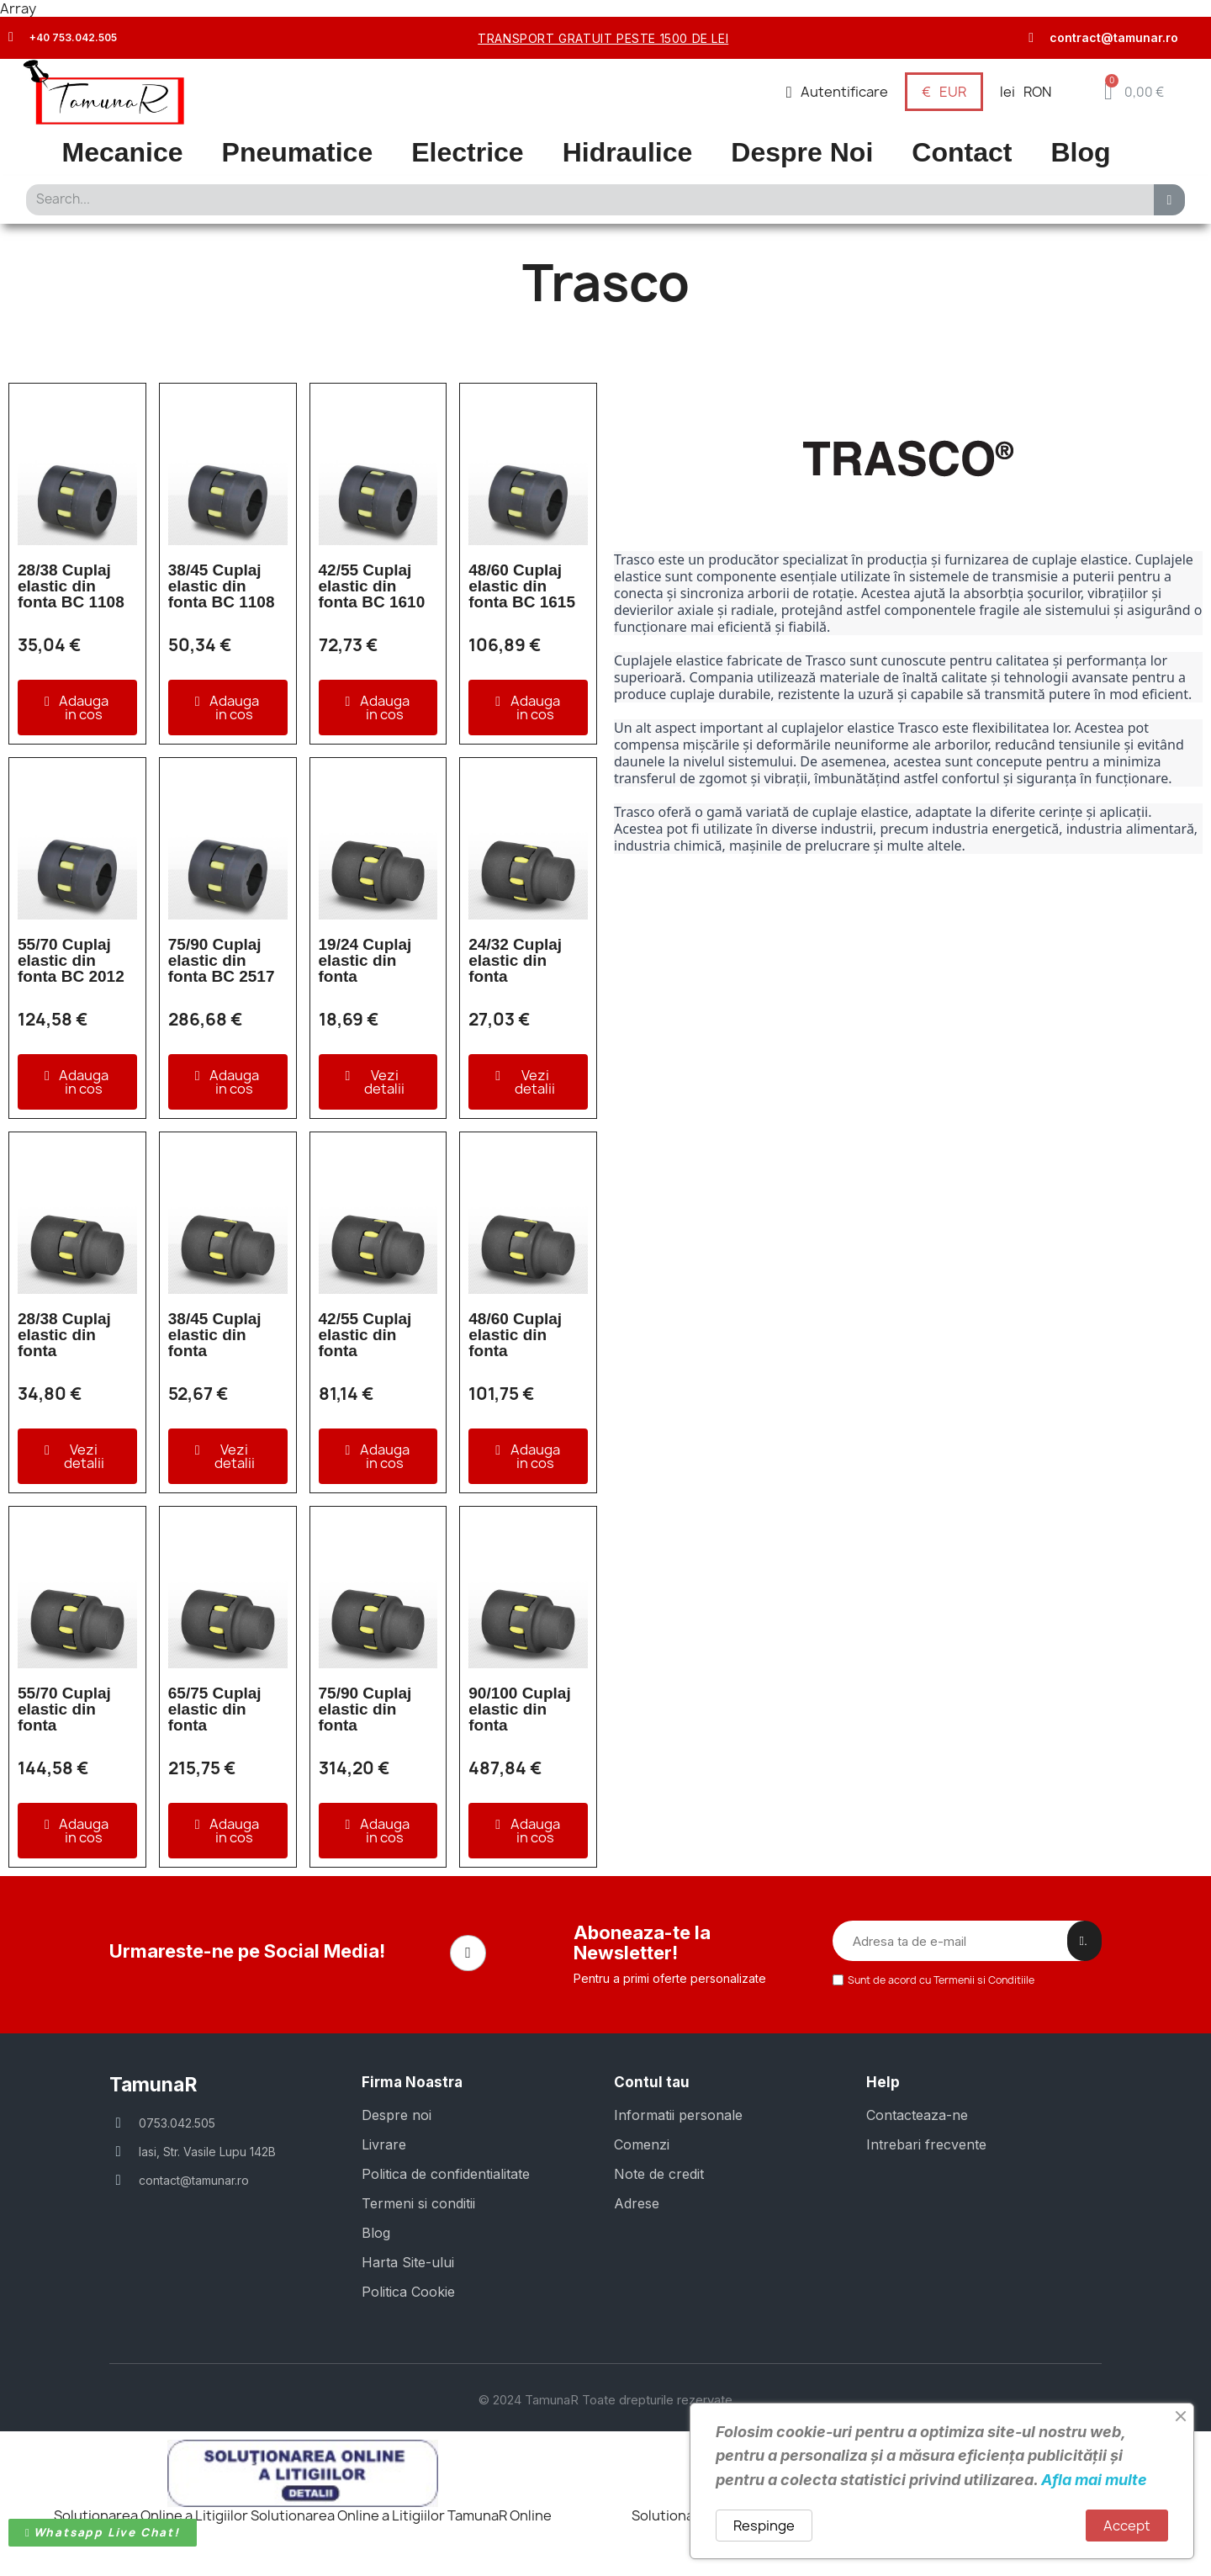 This screenshot has height=2576, width=1211. Describe the element at coordinates (628, 152) in the screenshot. I see `Hidraulice` at that location.